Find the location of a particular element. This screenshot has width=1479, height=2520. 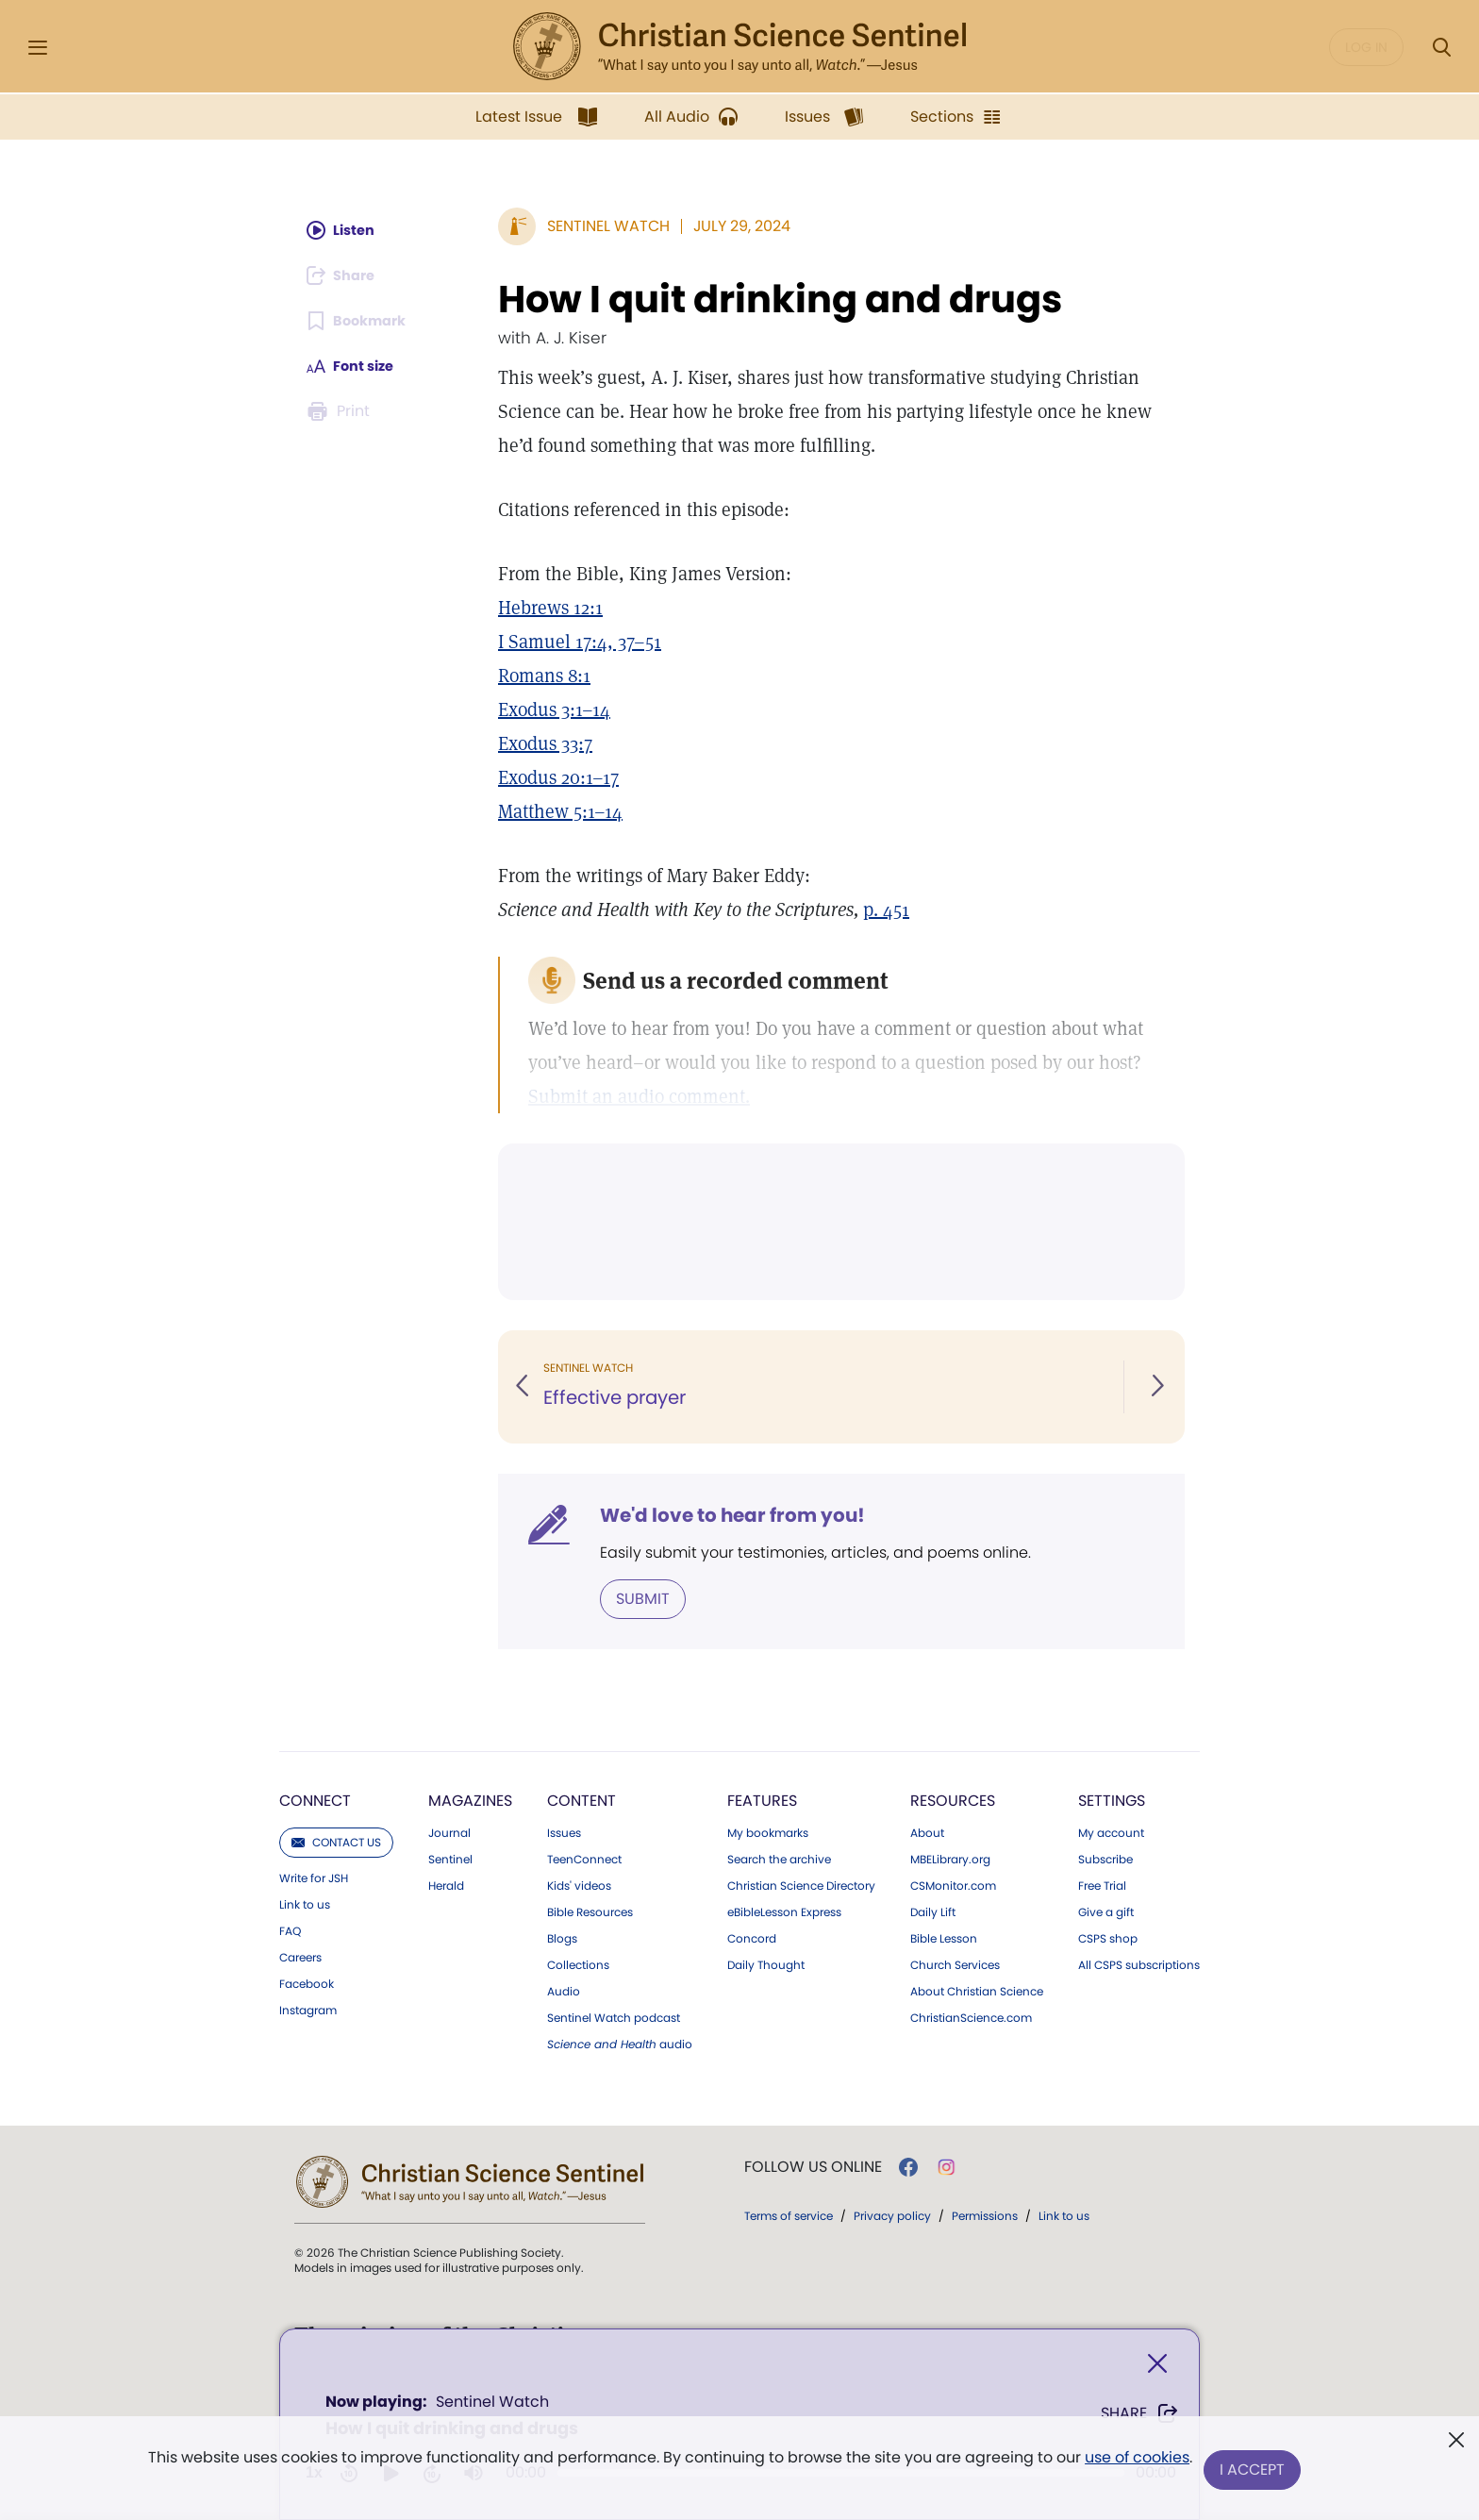

FAQ is located at coordinates (290, 1929).